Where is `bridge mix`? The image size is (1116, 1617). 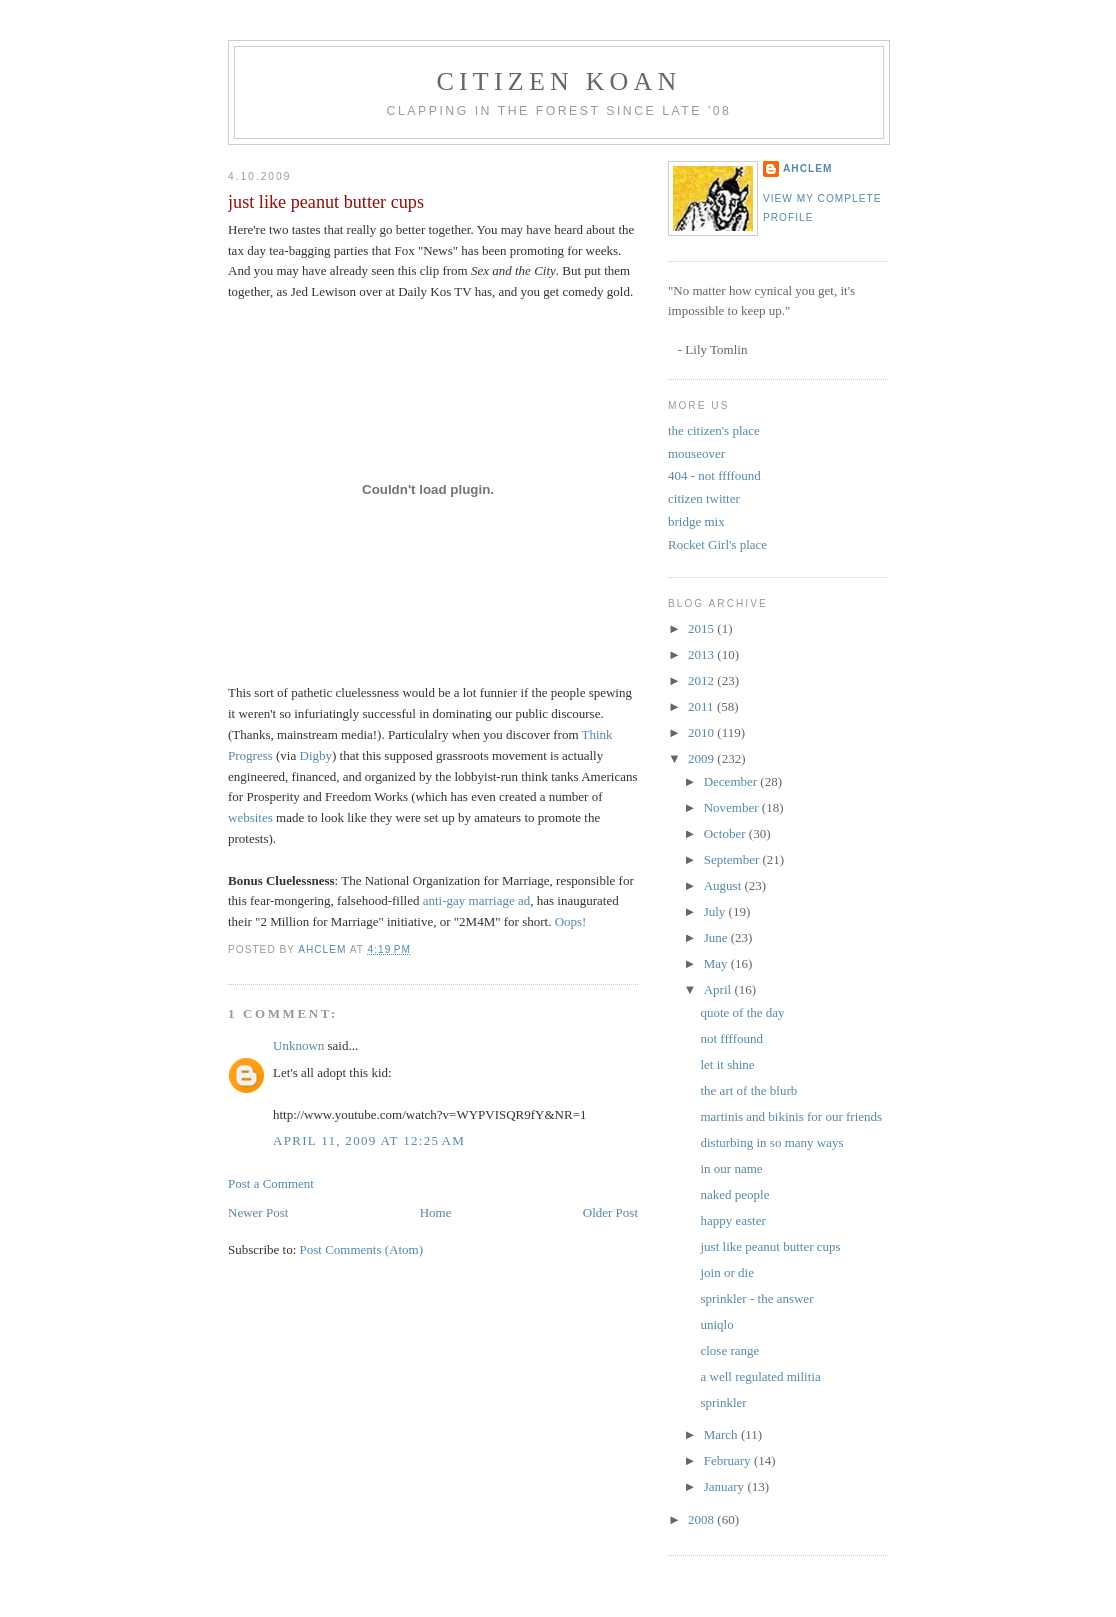
bridge mix is located at coordinates (696, 521).